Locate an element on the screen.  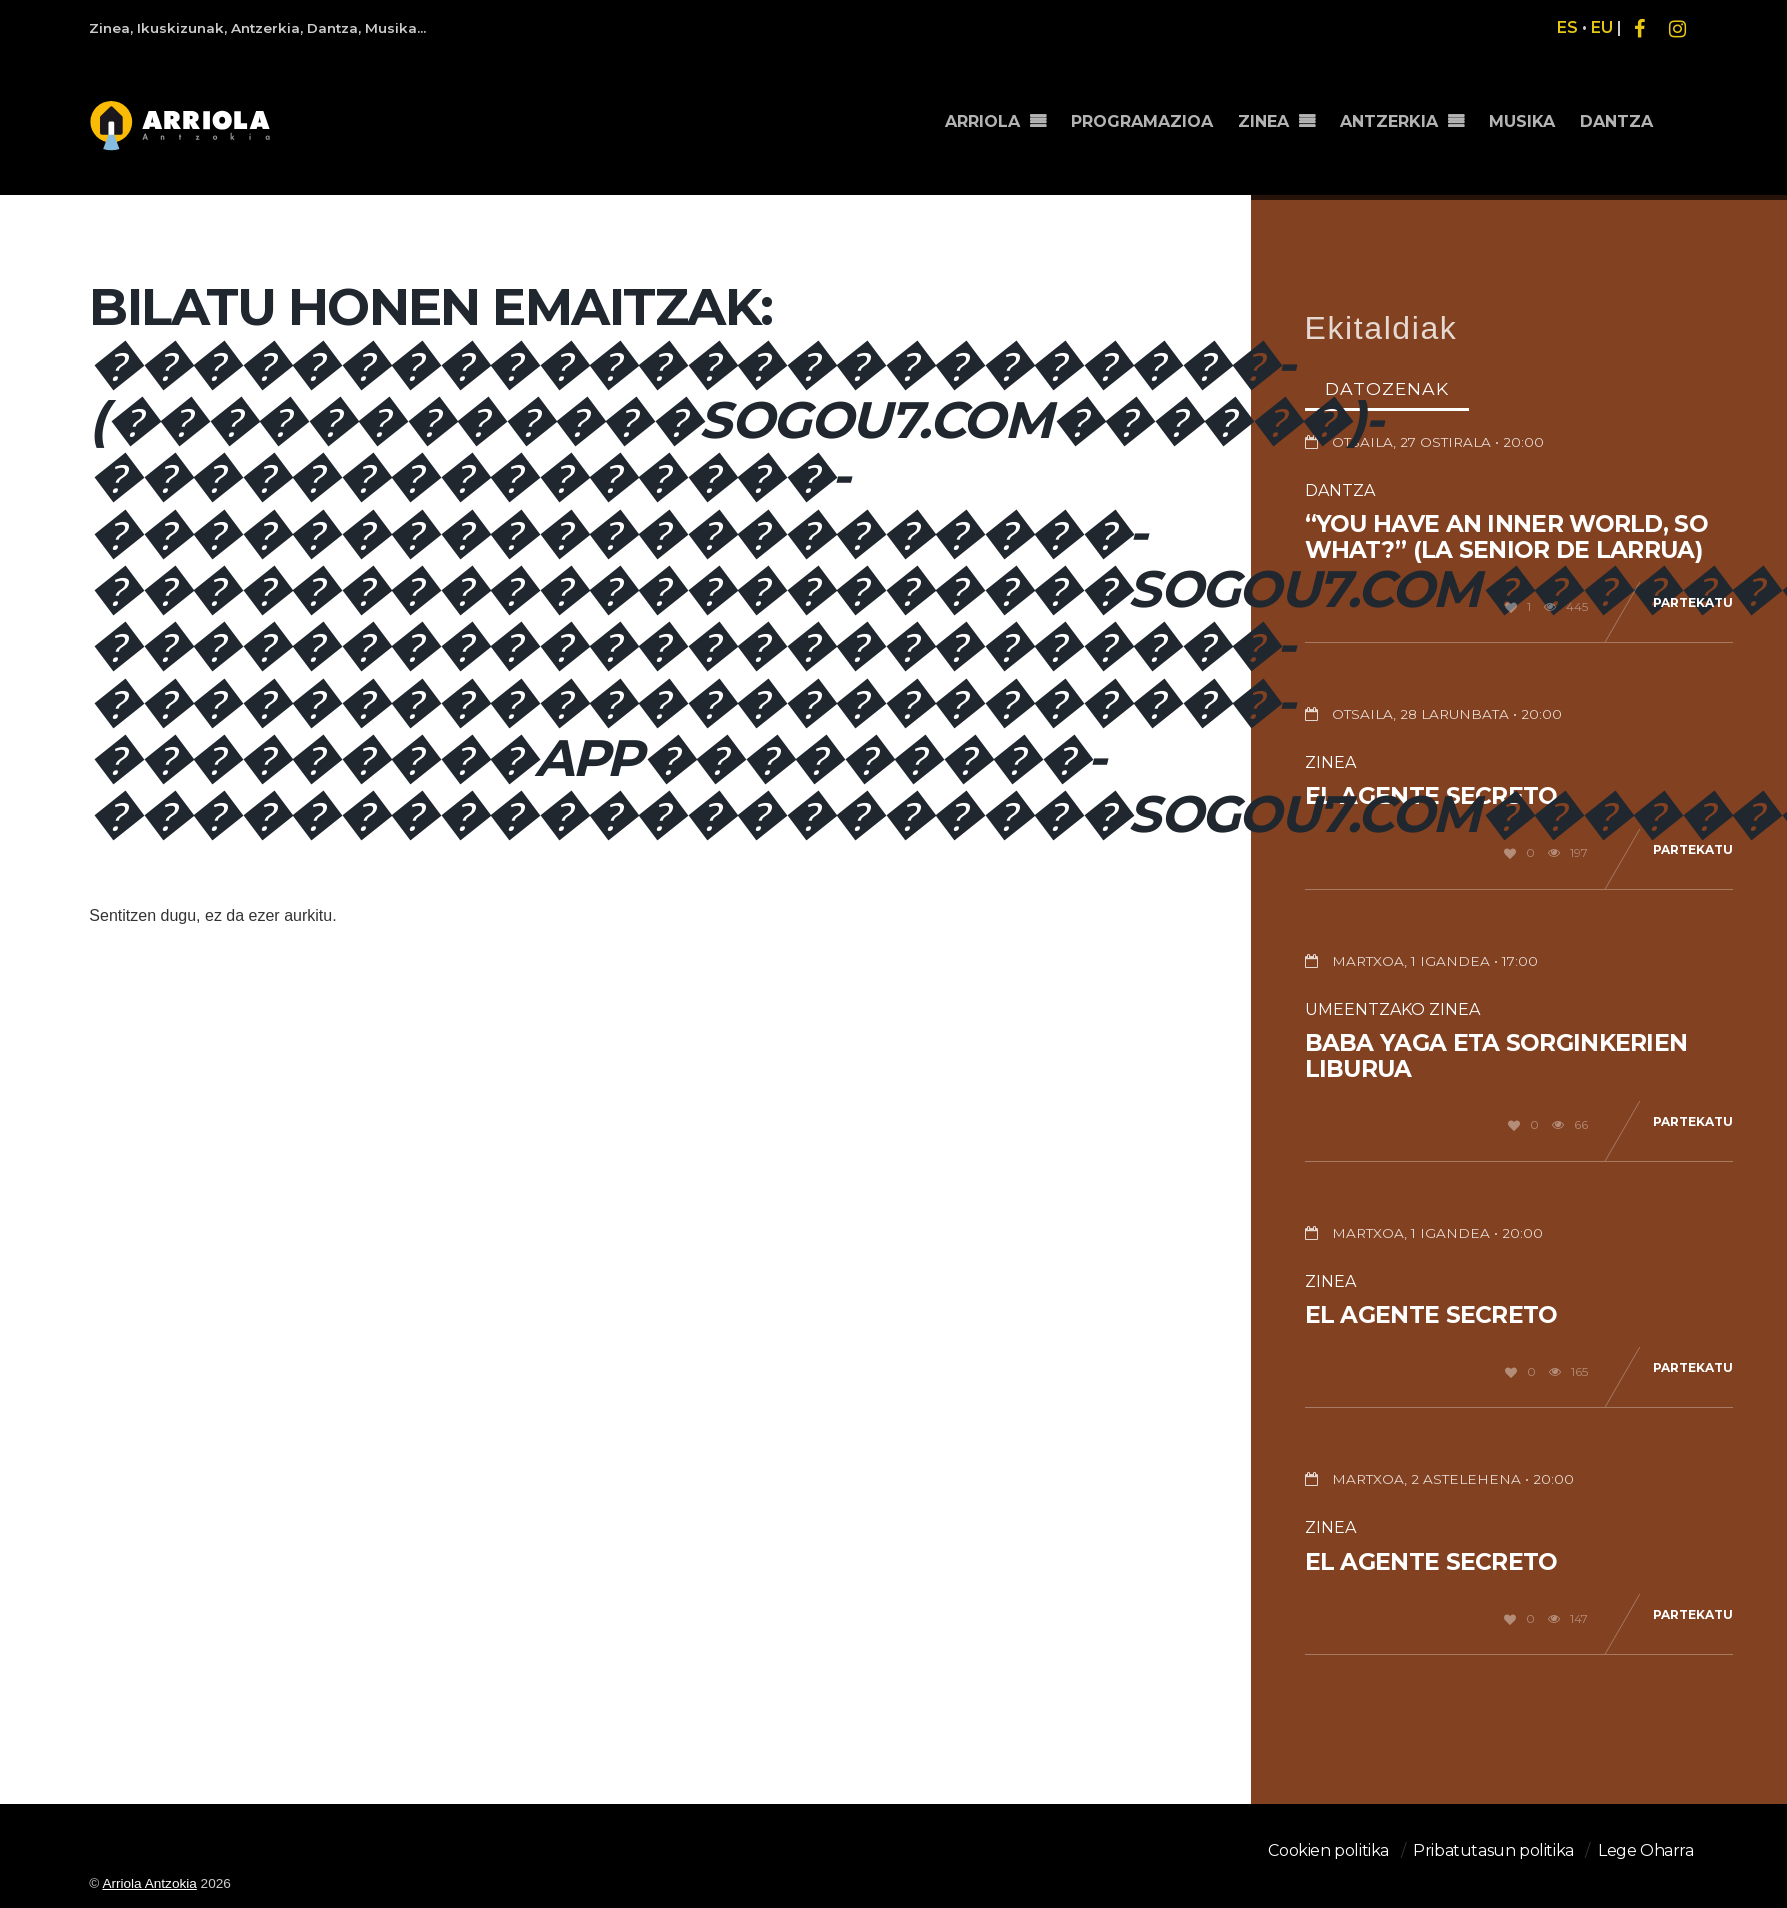
Baba Yaga eta sorginkerien liburua is located at coordinates (1496, 1056).